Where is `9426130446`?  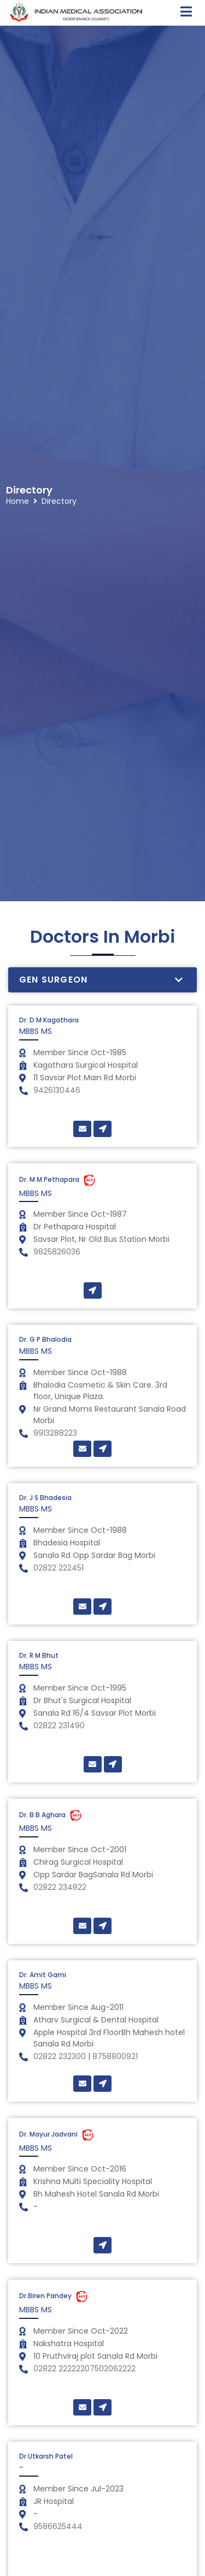
9426130446 is located at coordinates (56, 1090).